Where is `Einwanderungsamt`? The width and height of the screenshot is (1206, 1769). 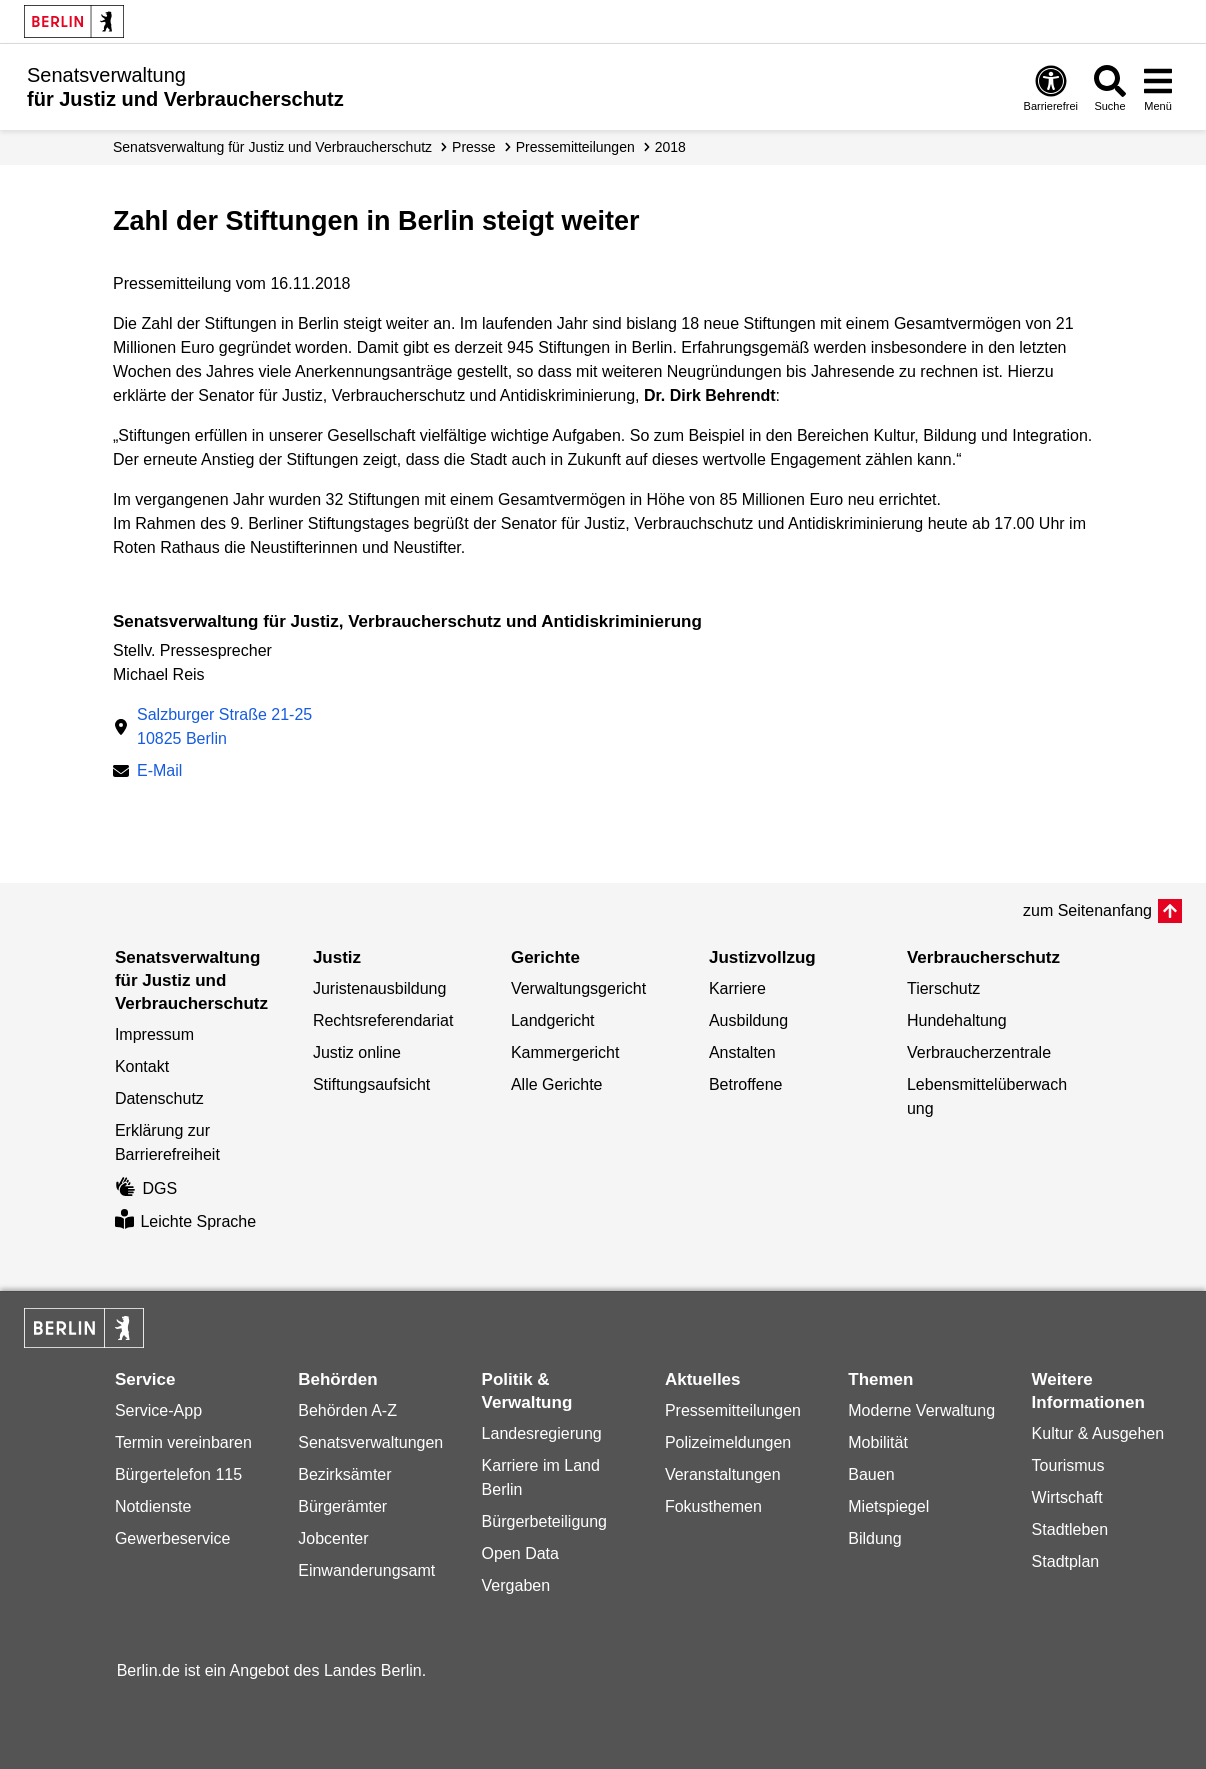 Einwanderungsamt is located at coordinates (366, 1570).